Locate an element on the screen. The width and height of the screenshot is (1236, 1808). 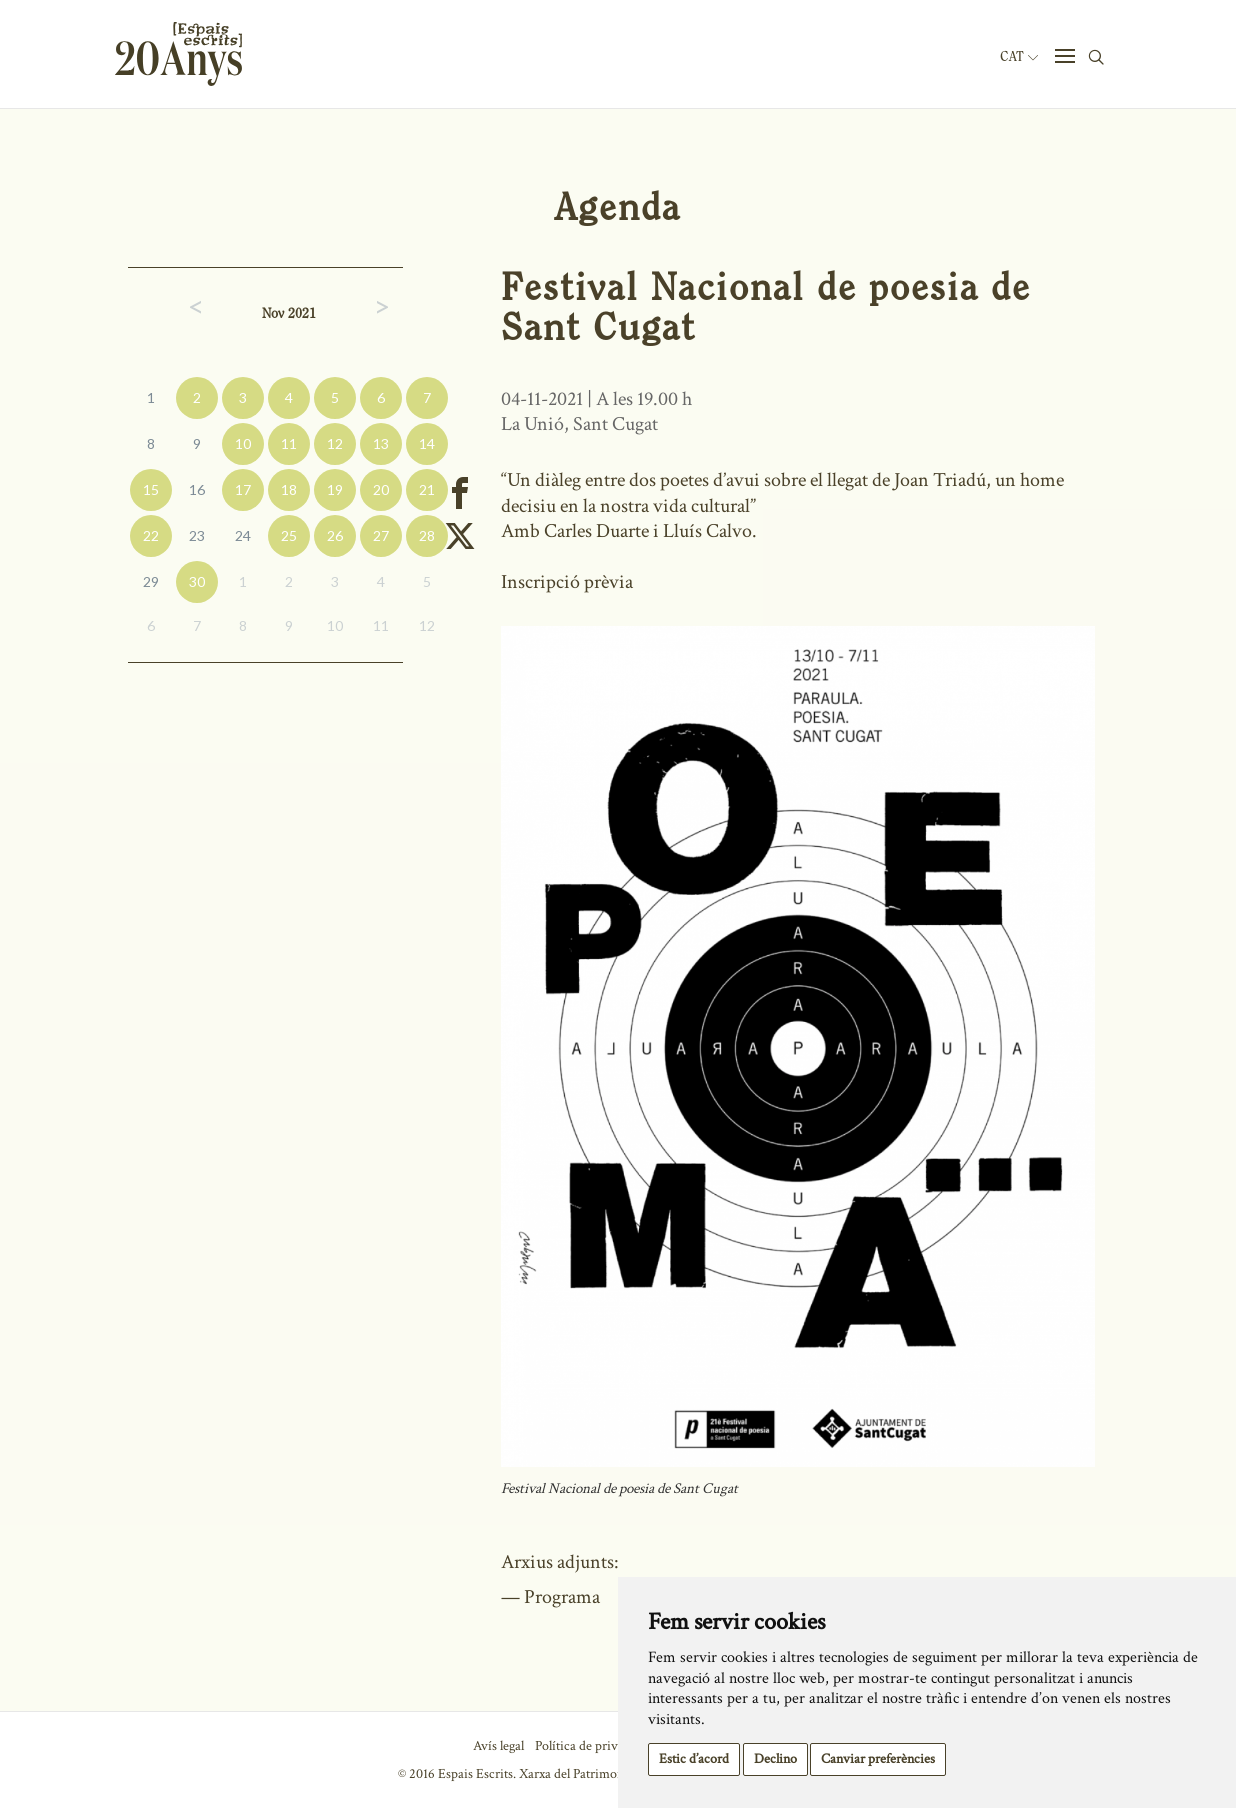
17 is located at coordinates (243, 489).